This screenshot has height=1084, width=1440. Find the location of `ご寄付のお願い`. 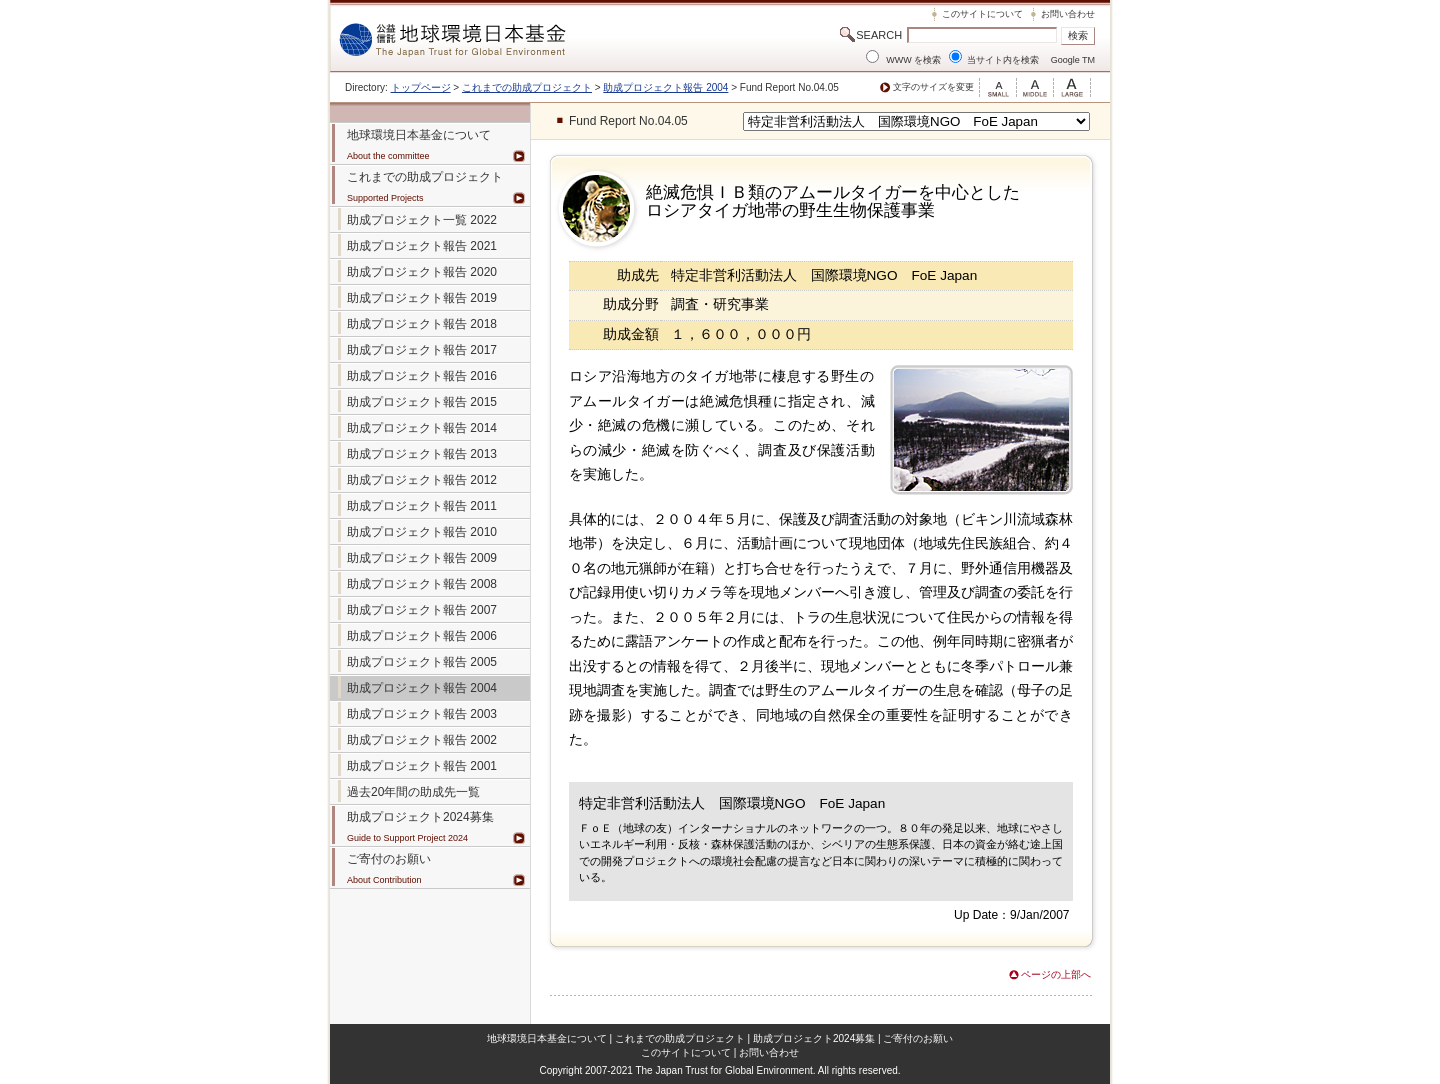

ご寄付のお願い is located at coordinates (918, 1038).